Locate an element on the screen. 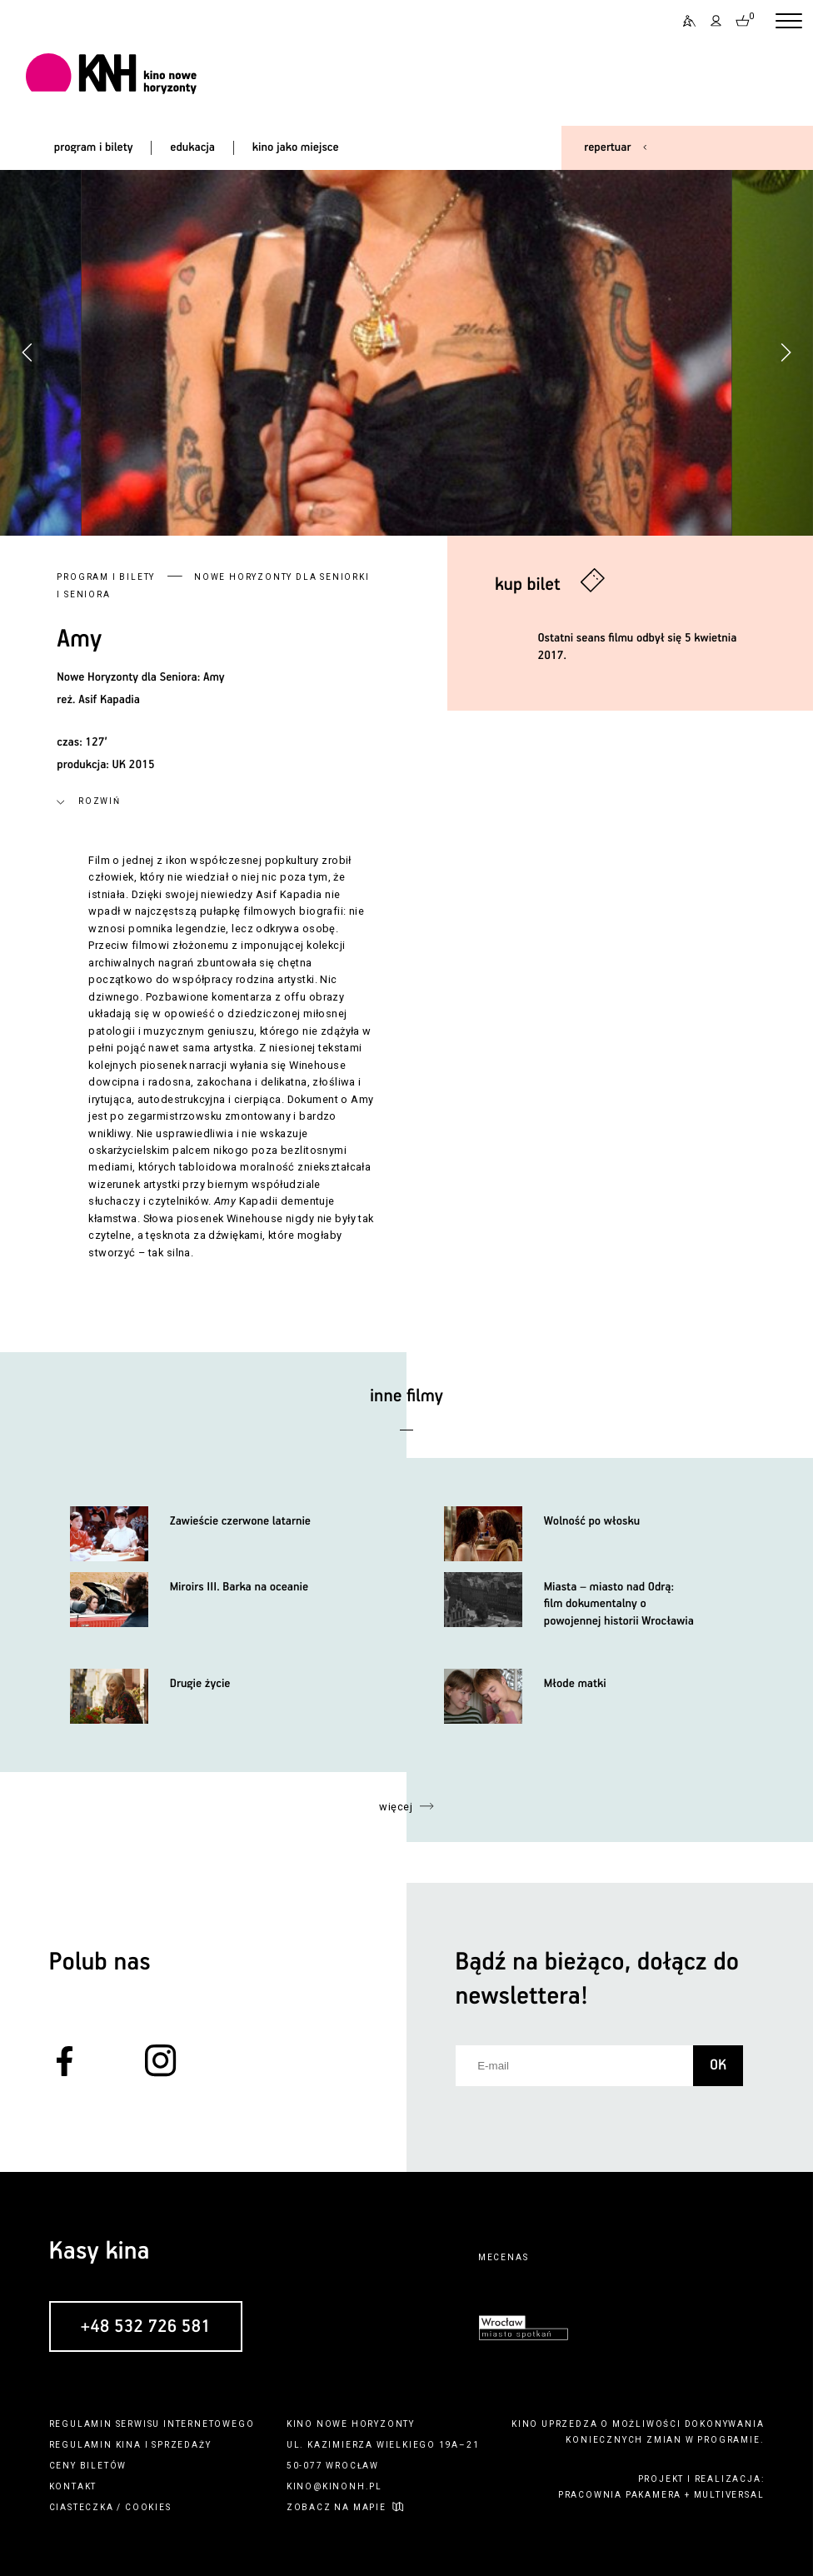  regulamin serwisu internetowego is located at coordinates (152, 2424).